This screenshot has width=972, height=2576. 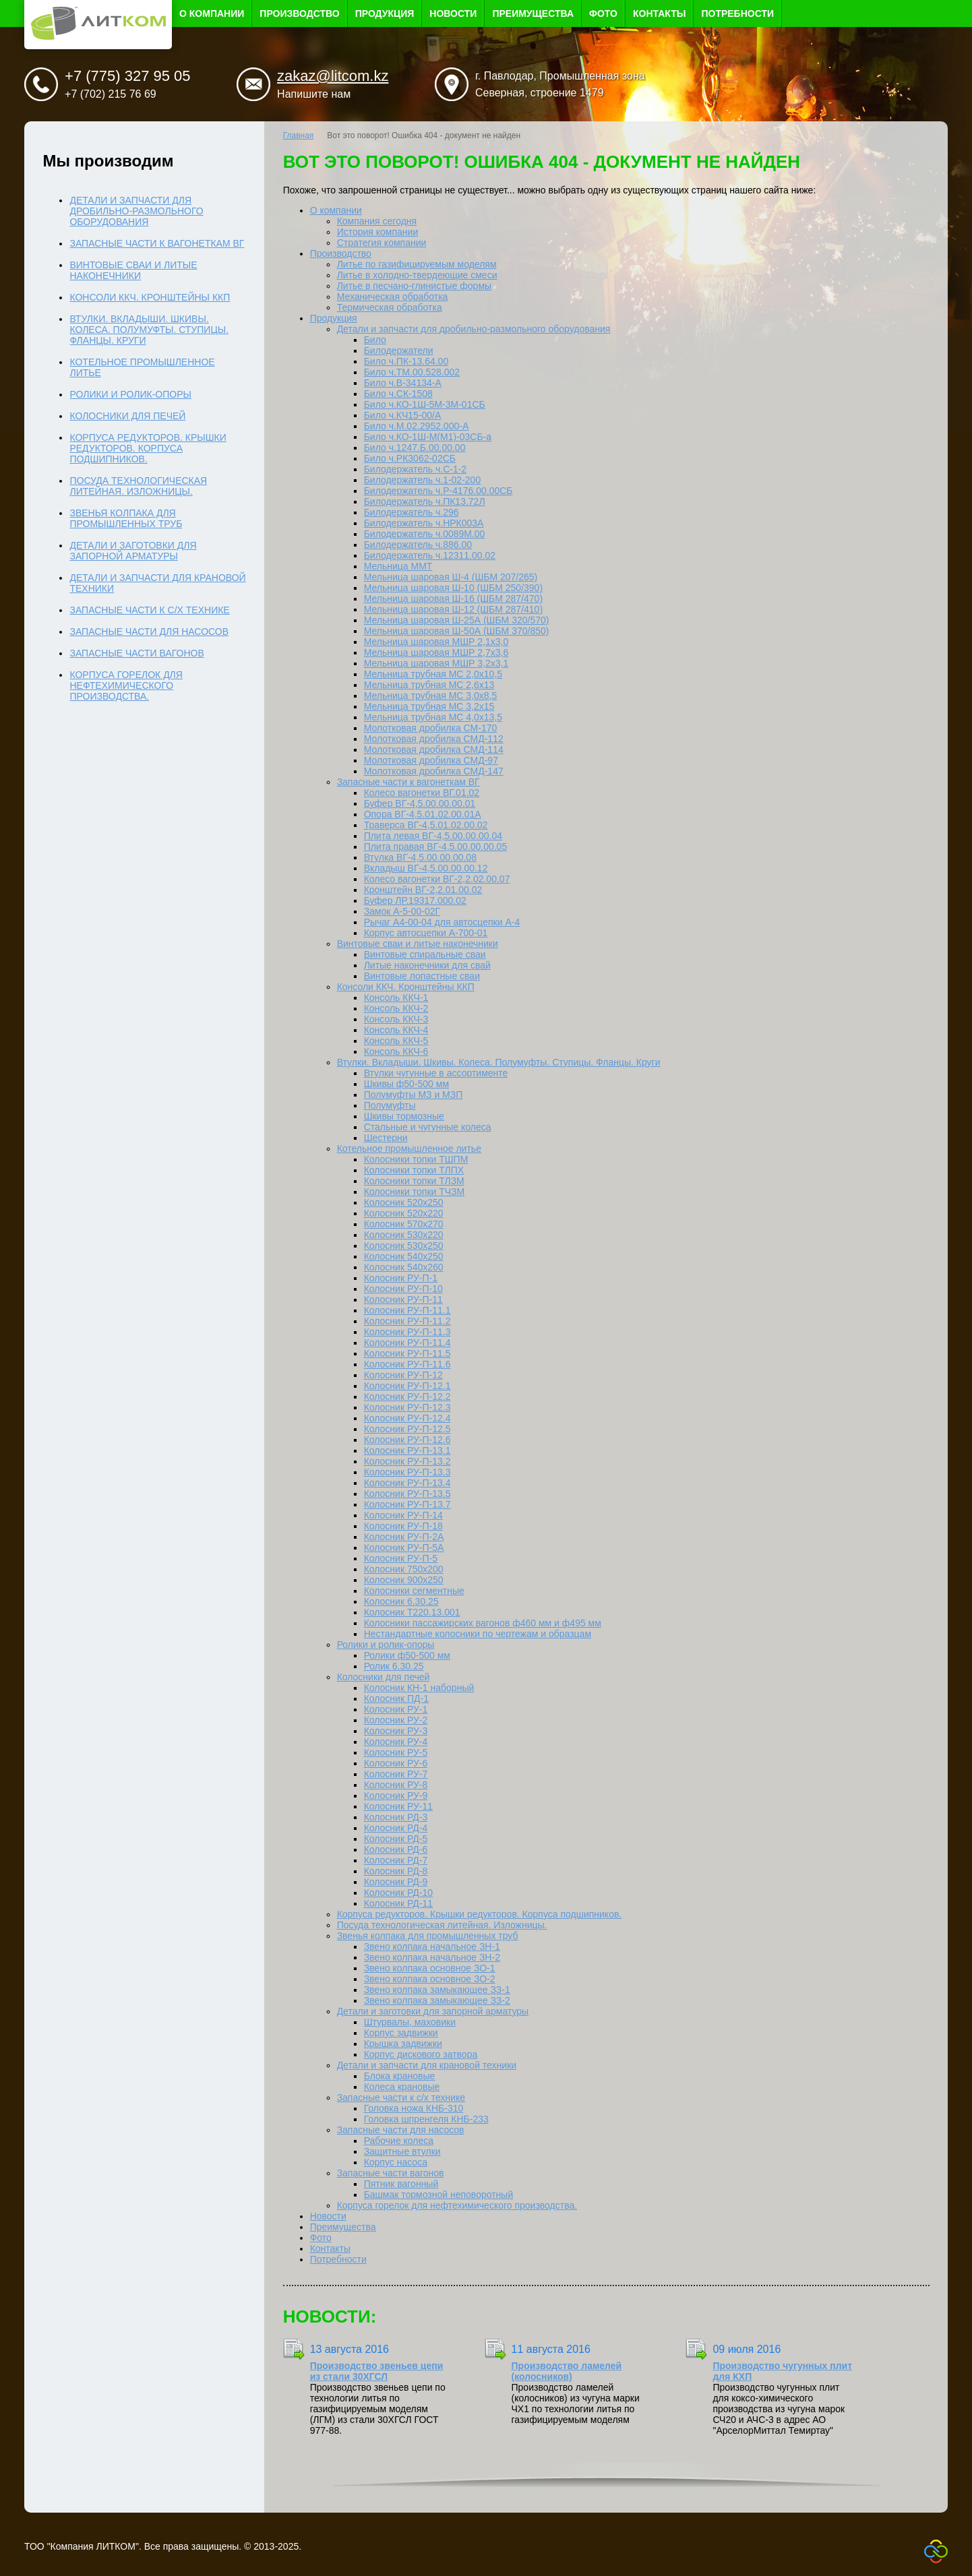 What do you see at coordinates (453, 587) in the screenshot?
I see `Мельница шаровая Ш-10 (ШБМ 250/390)` at bounding box center [453, 587].